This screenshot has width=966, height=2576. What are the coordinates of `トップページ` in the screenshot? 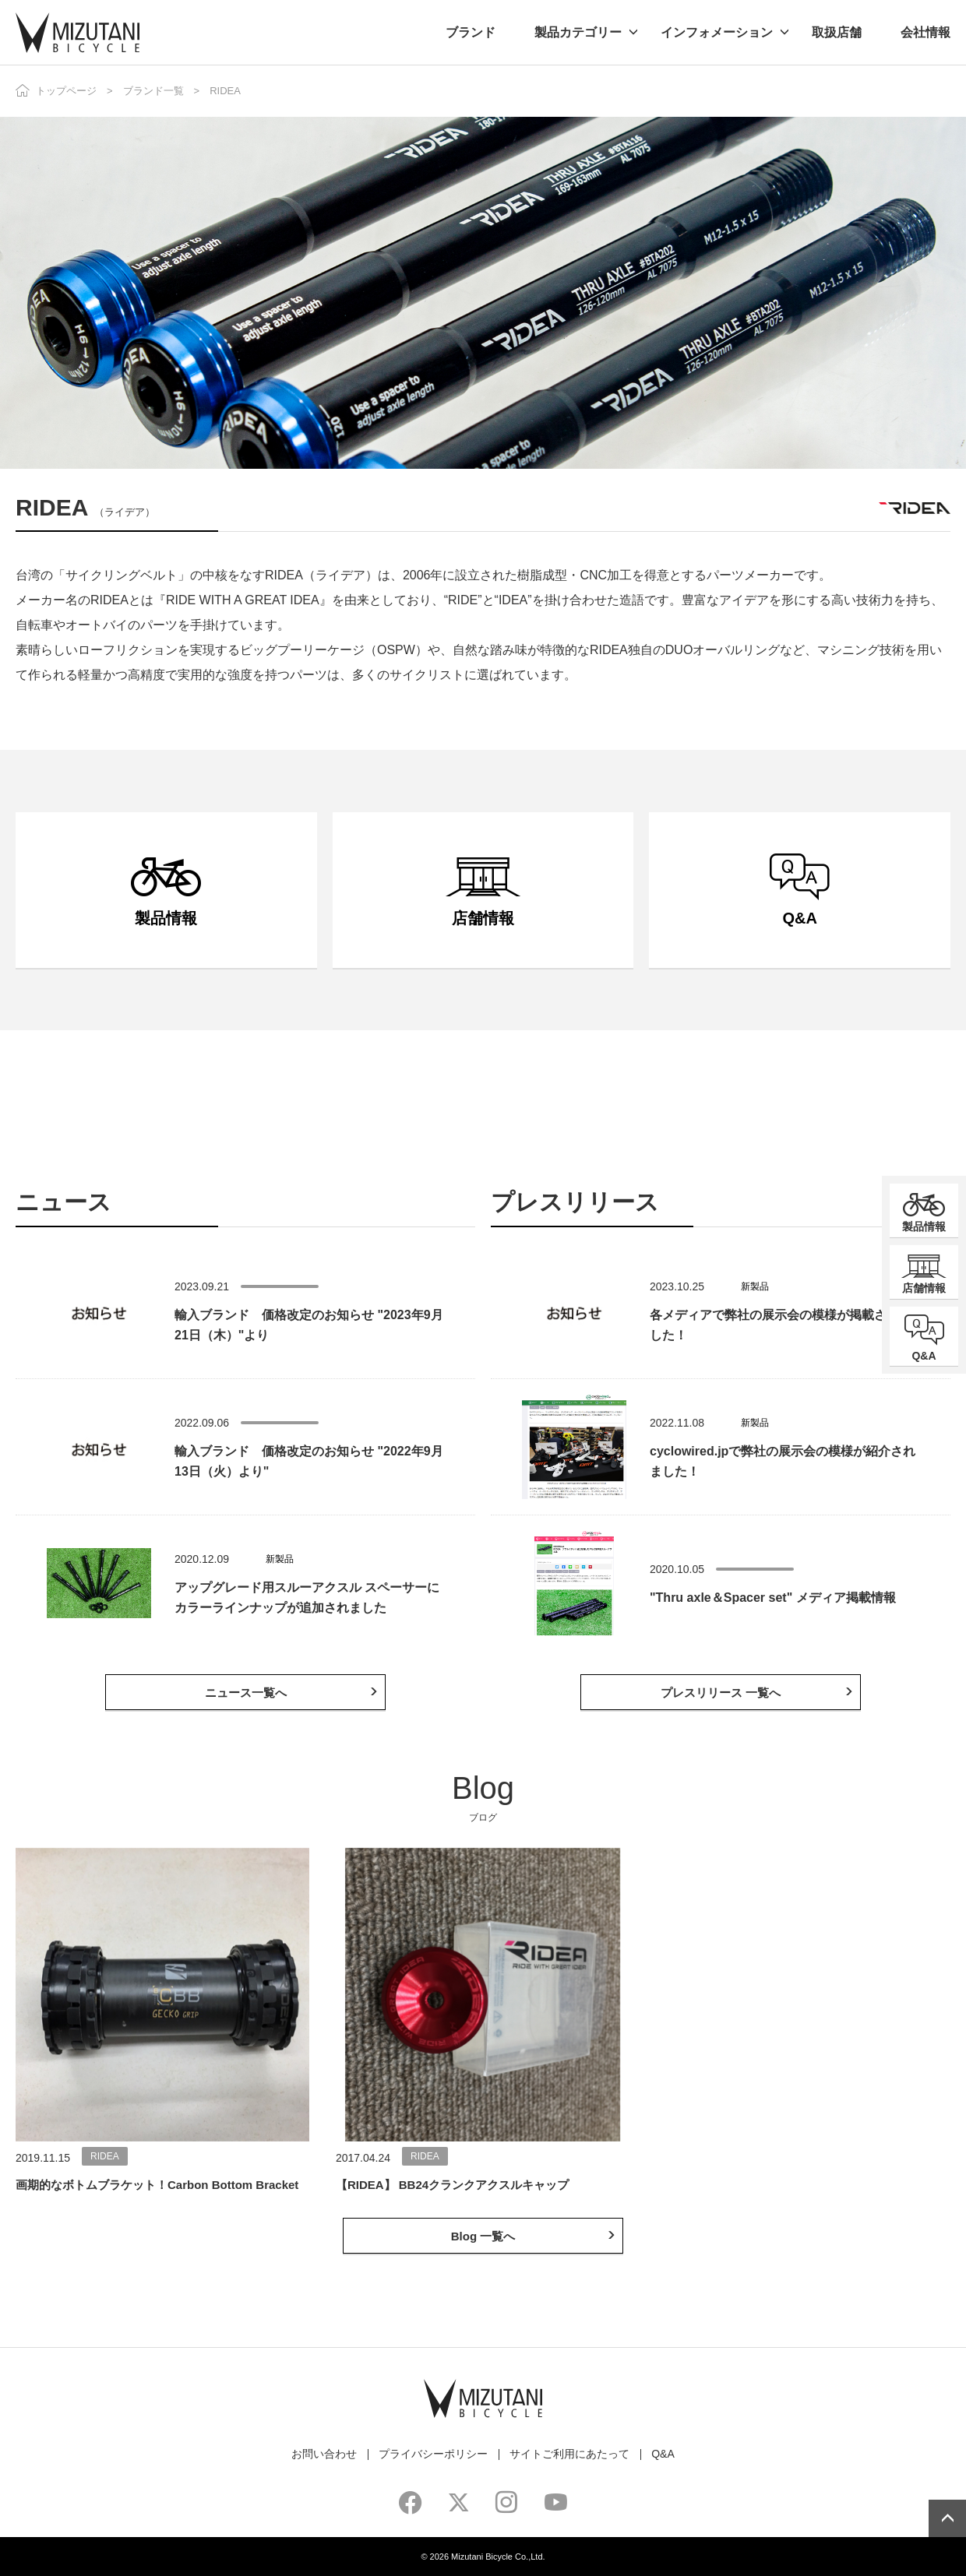 It's located at (66, 91).